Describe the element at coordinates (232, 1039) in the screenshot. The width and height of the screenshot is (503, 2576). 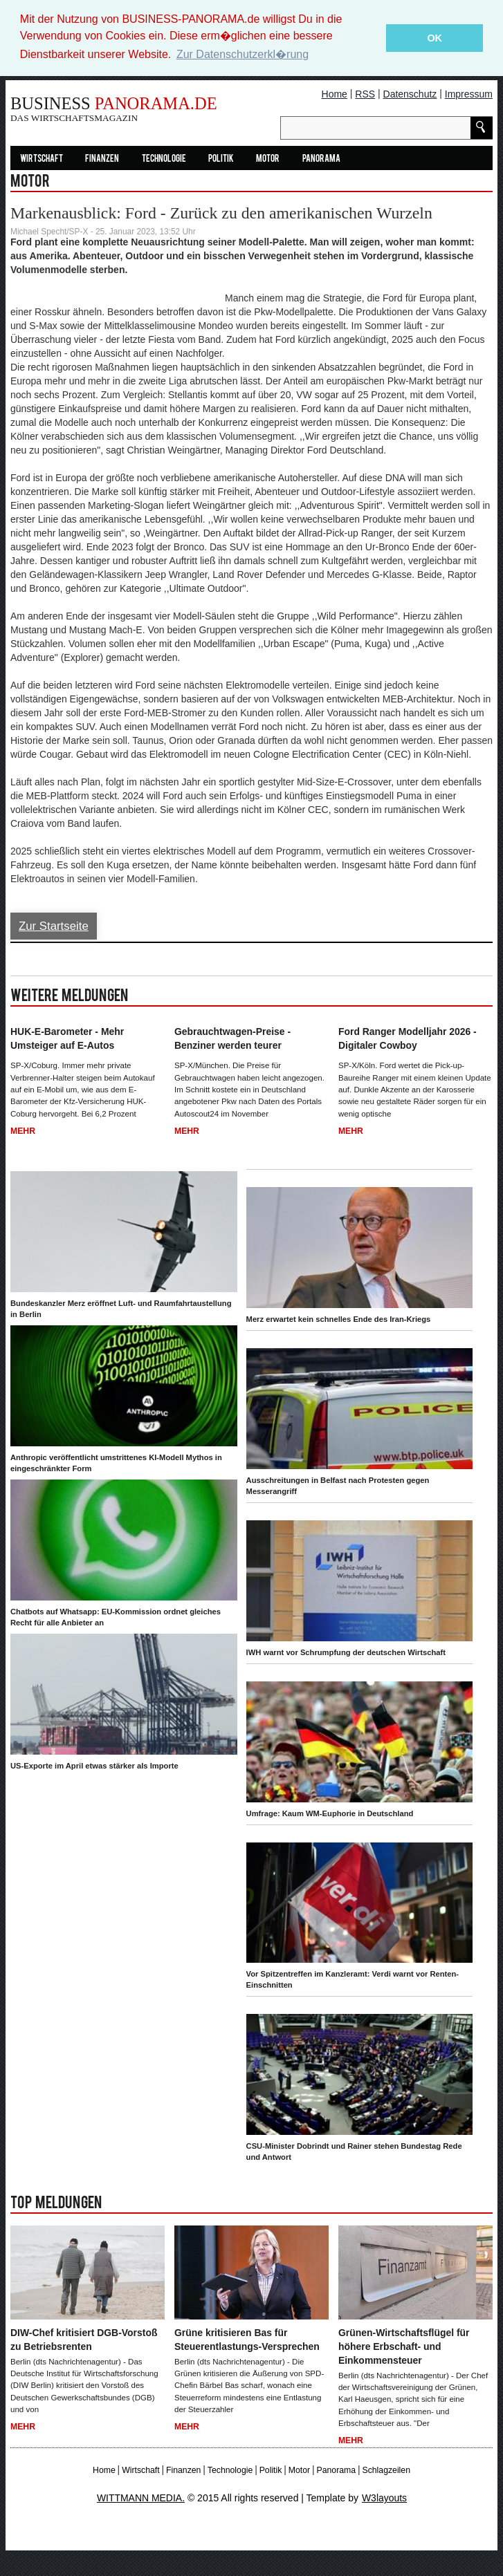
I see `Gebrauchtwagen-Preise - Benziner werden teurer` at that location.